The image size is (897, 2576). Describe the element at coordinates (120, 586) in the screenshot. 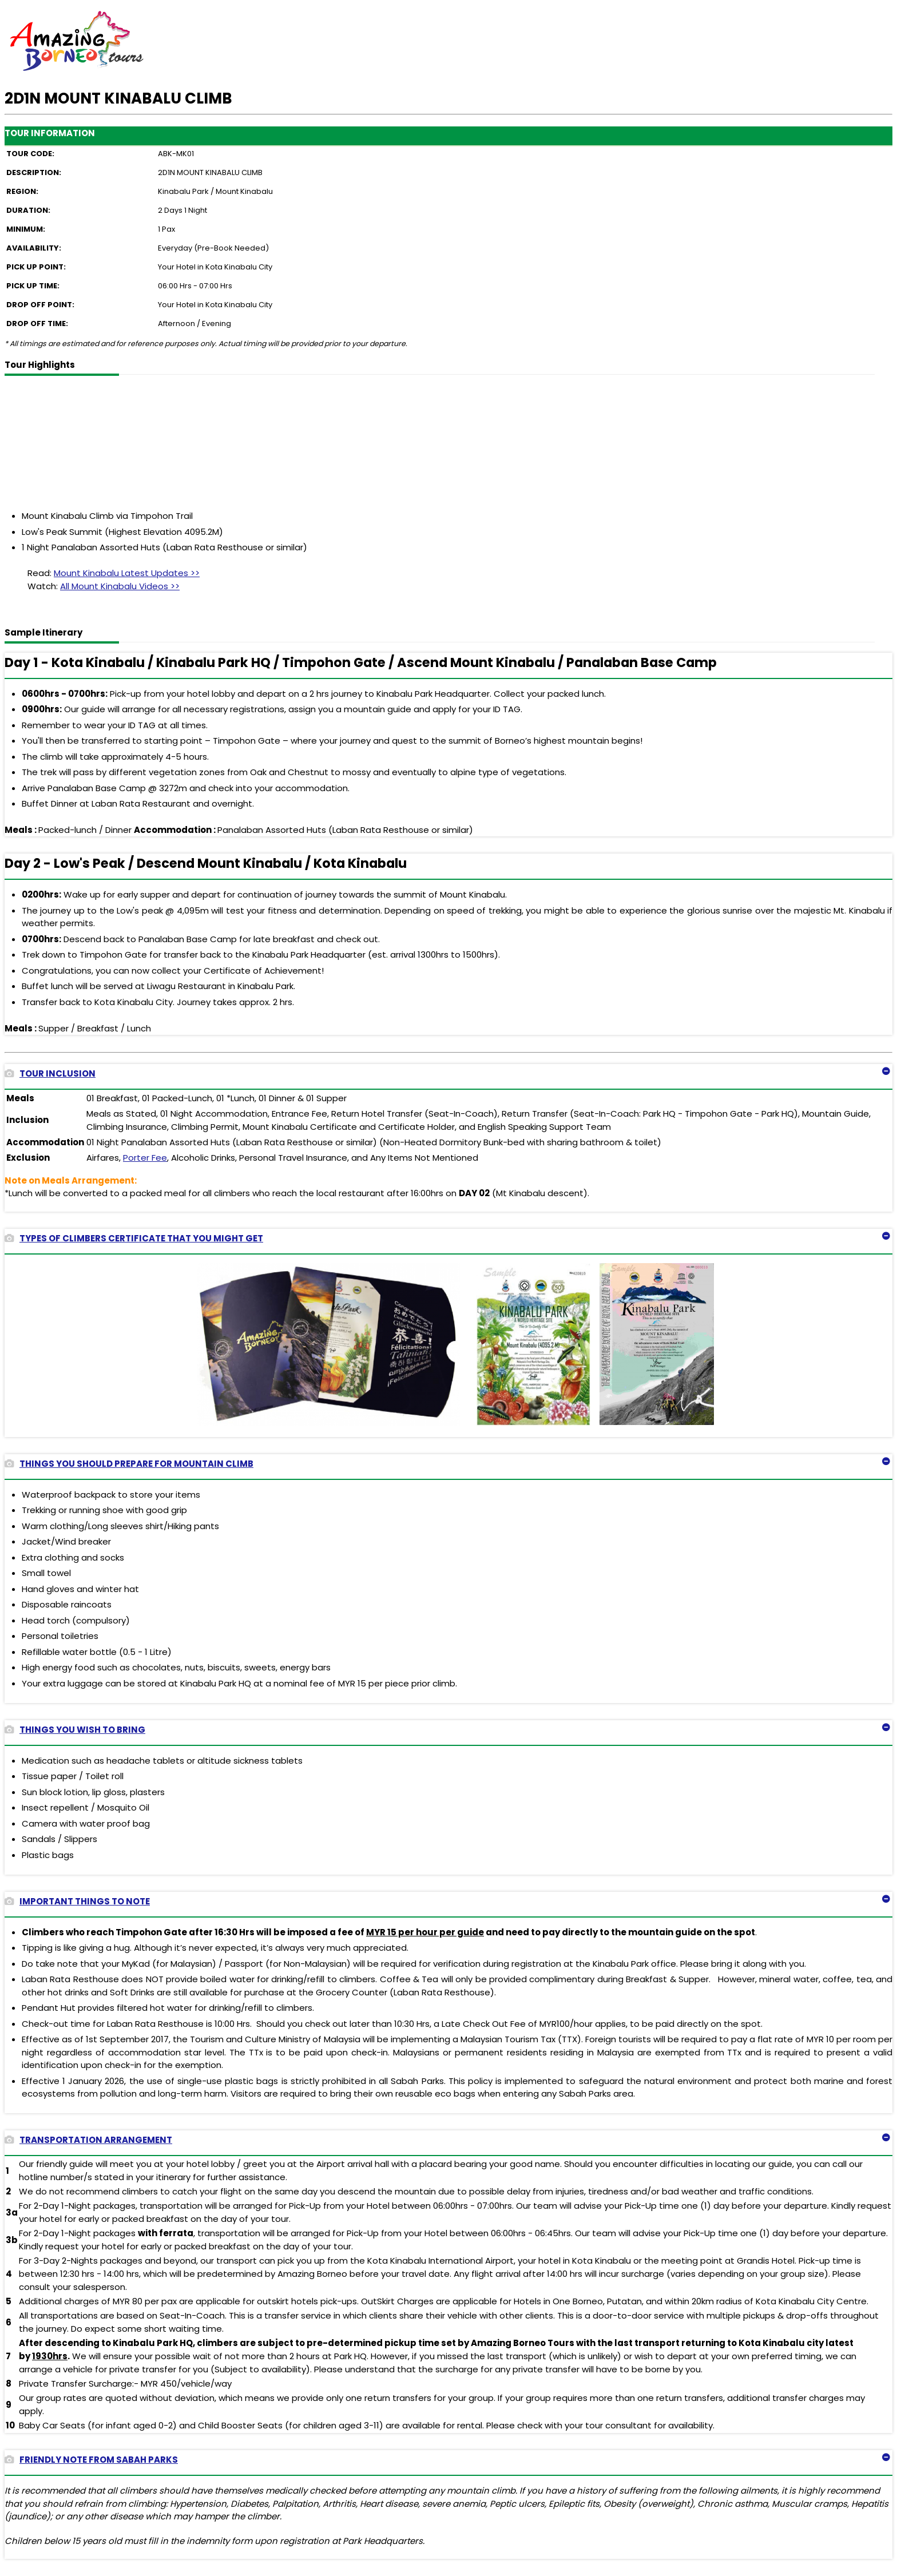

I see `All Mount Kinabalu Videos >>` at that location.